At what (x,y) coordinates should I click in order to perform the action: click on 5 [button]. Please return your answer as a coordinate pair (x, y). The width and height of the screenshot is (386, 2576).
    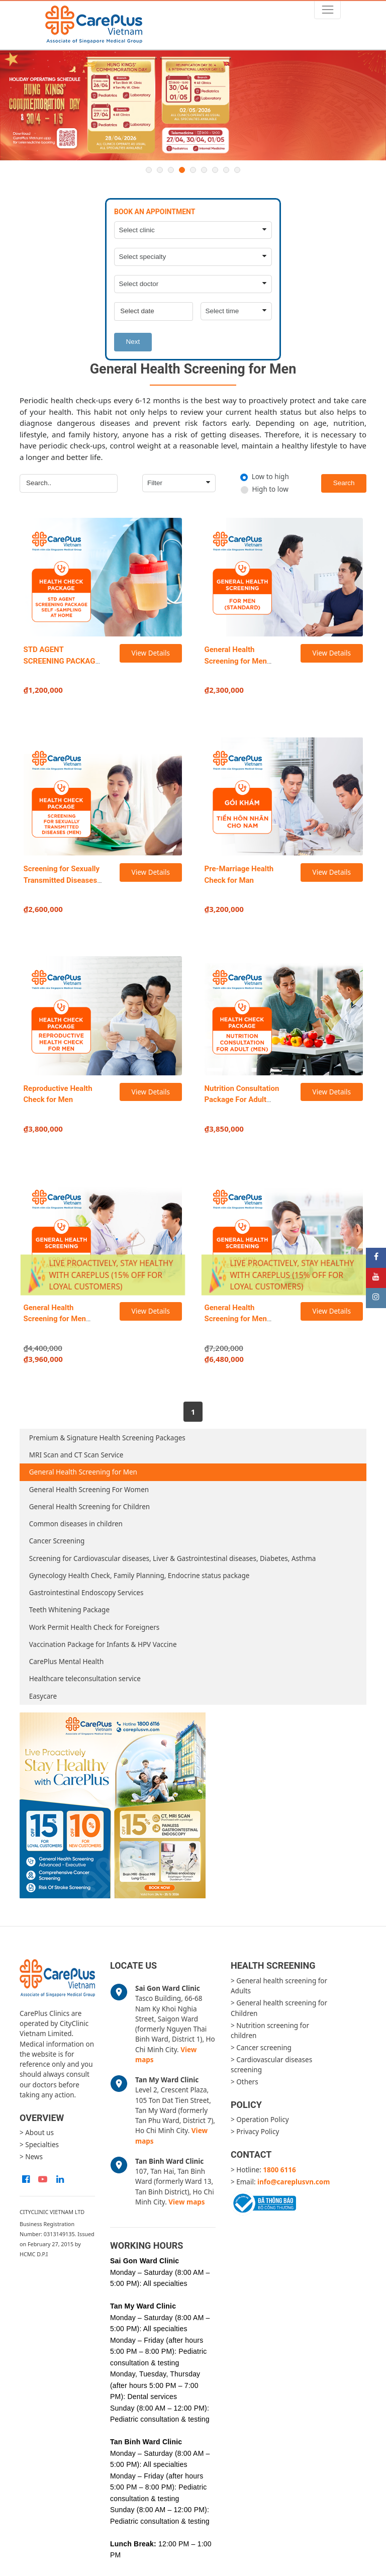
    Looking at the image, I should click on (193, 170).